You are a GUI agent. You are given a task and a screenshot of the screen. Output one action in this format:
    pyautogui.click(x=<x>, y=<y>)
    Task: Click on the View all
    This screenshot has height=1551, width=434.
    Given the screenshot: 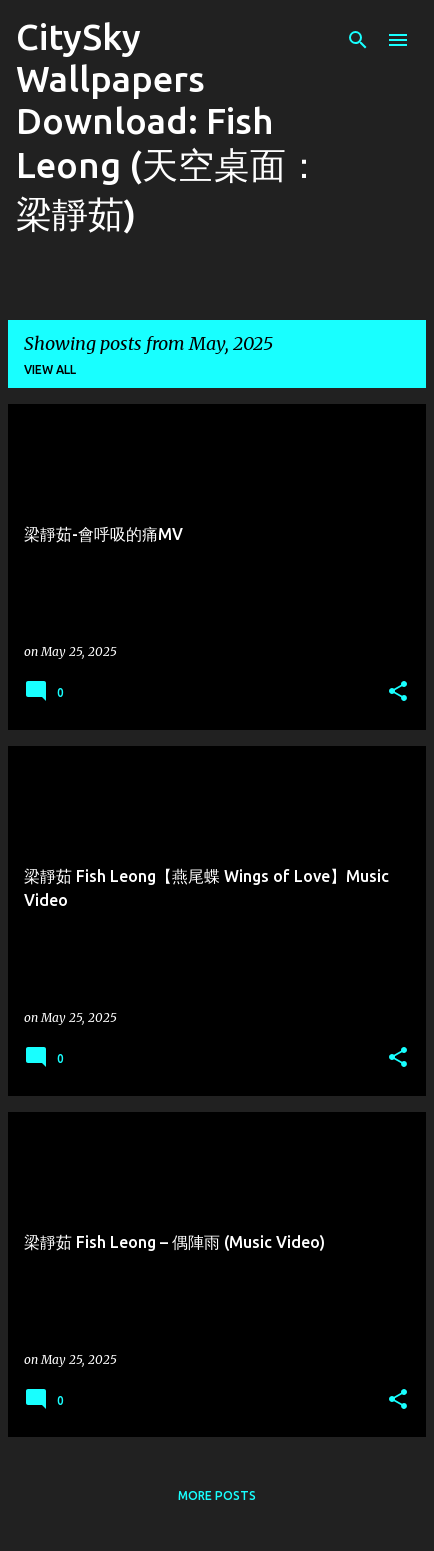 What is the action you would take?
    pyautogui.click(x=50, y=369)
    